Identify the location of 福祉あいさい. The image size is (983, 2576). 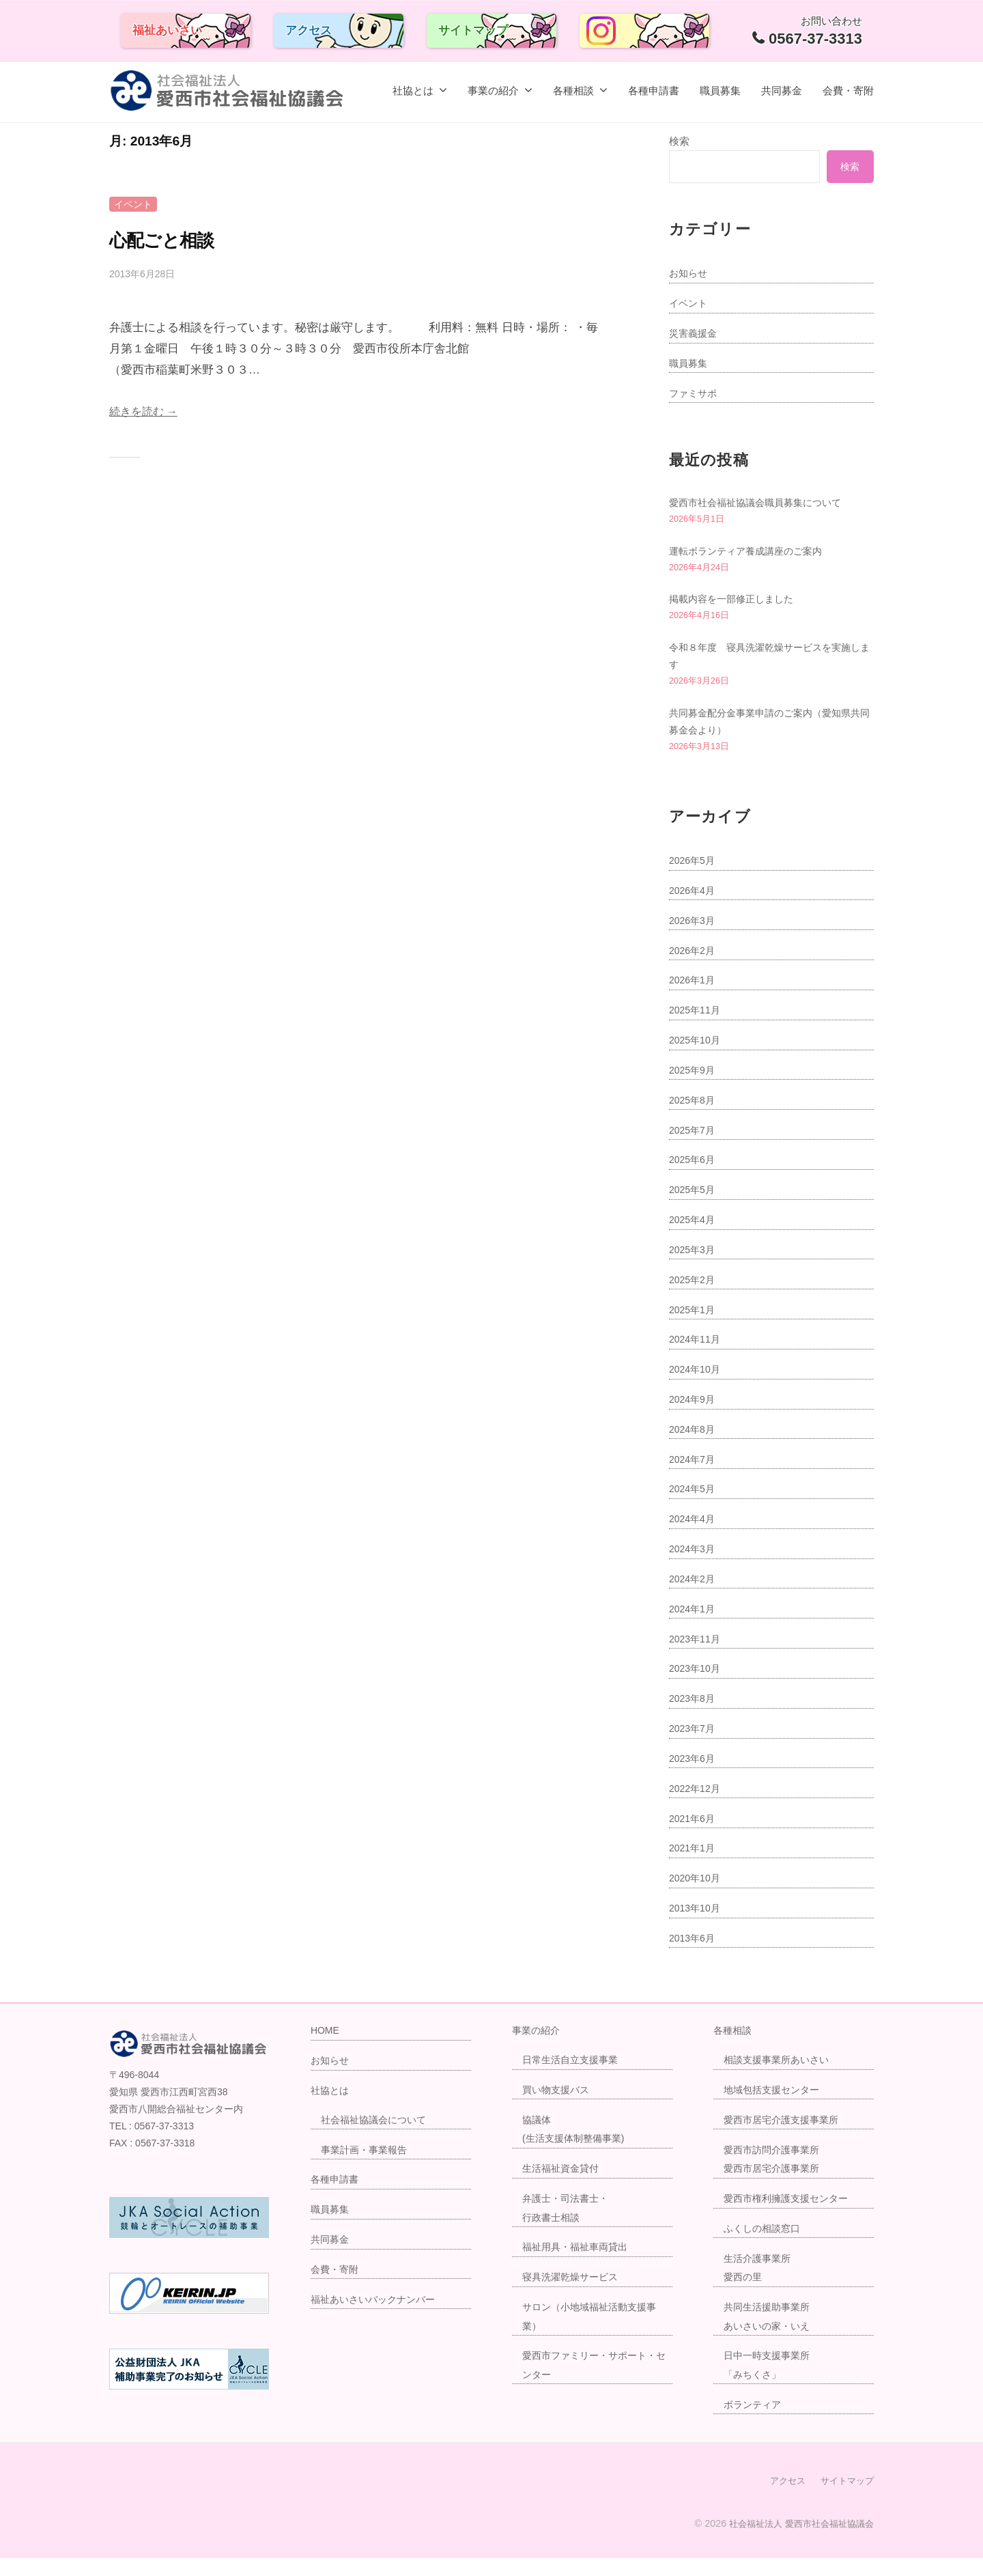
(167, 30).